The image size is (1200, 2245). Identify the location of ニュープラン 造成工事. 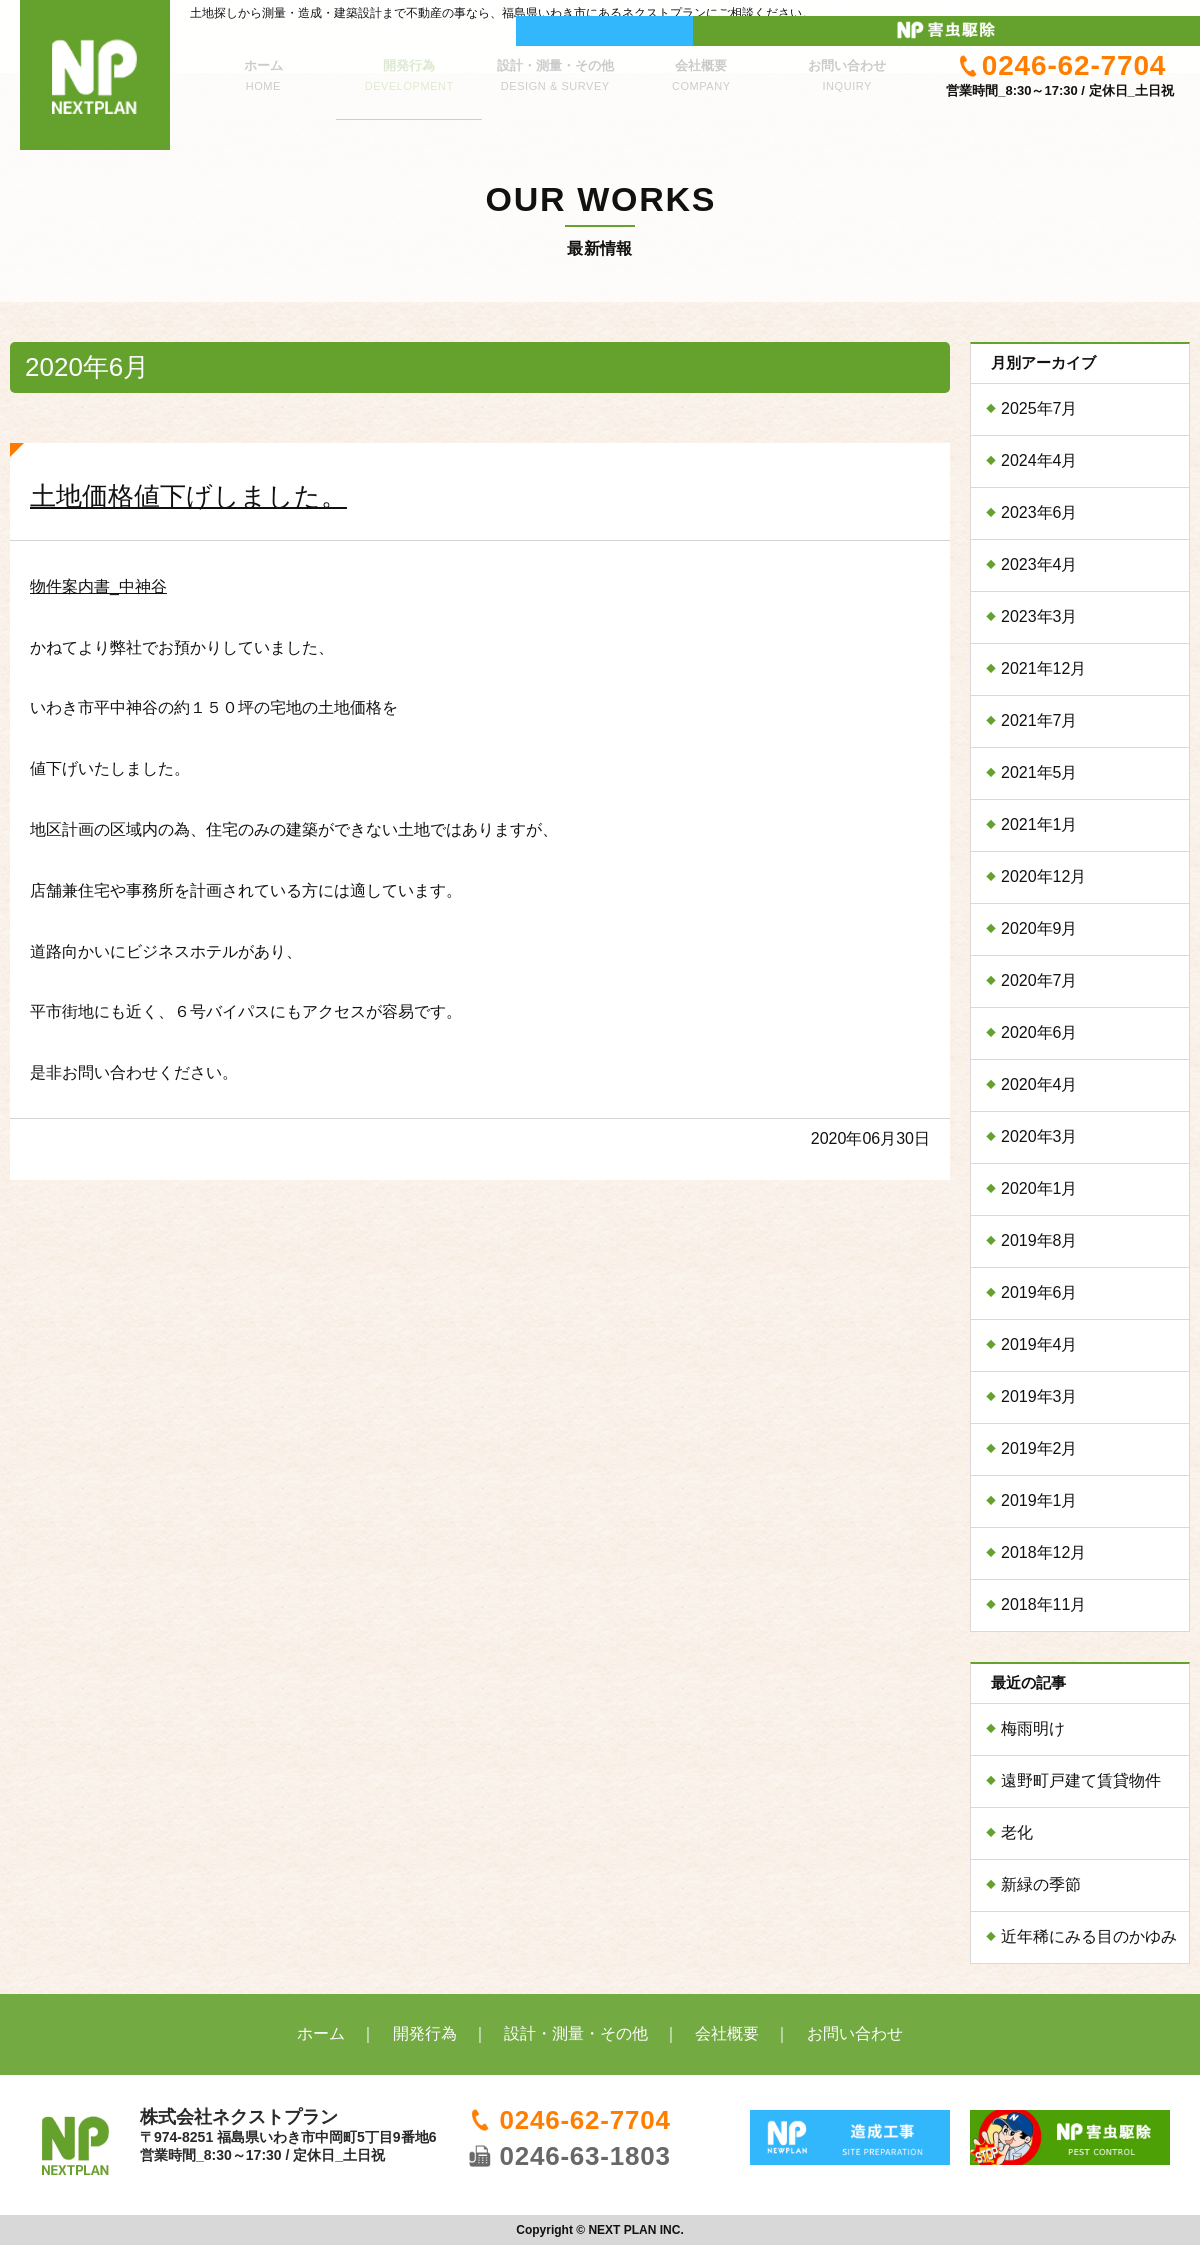
(930, 15).